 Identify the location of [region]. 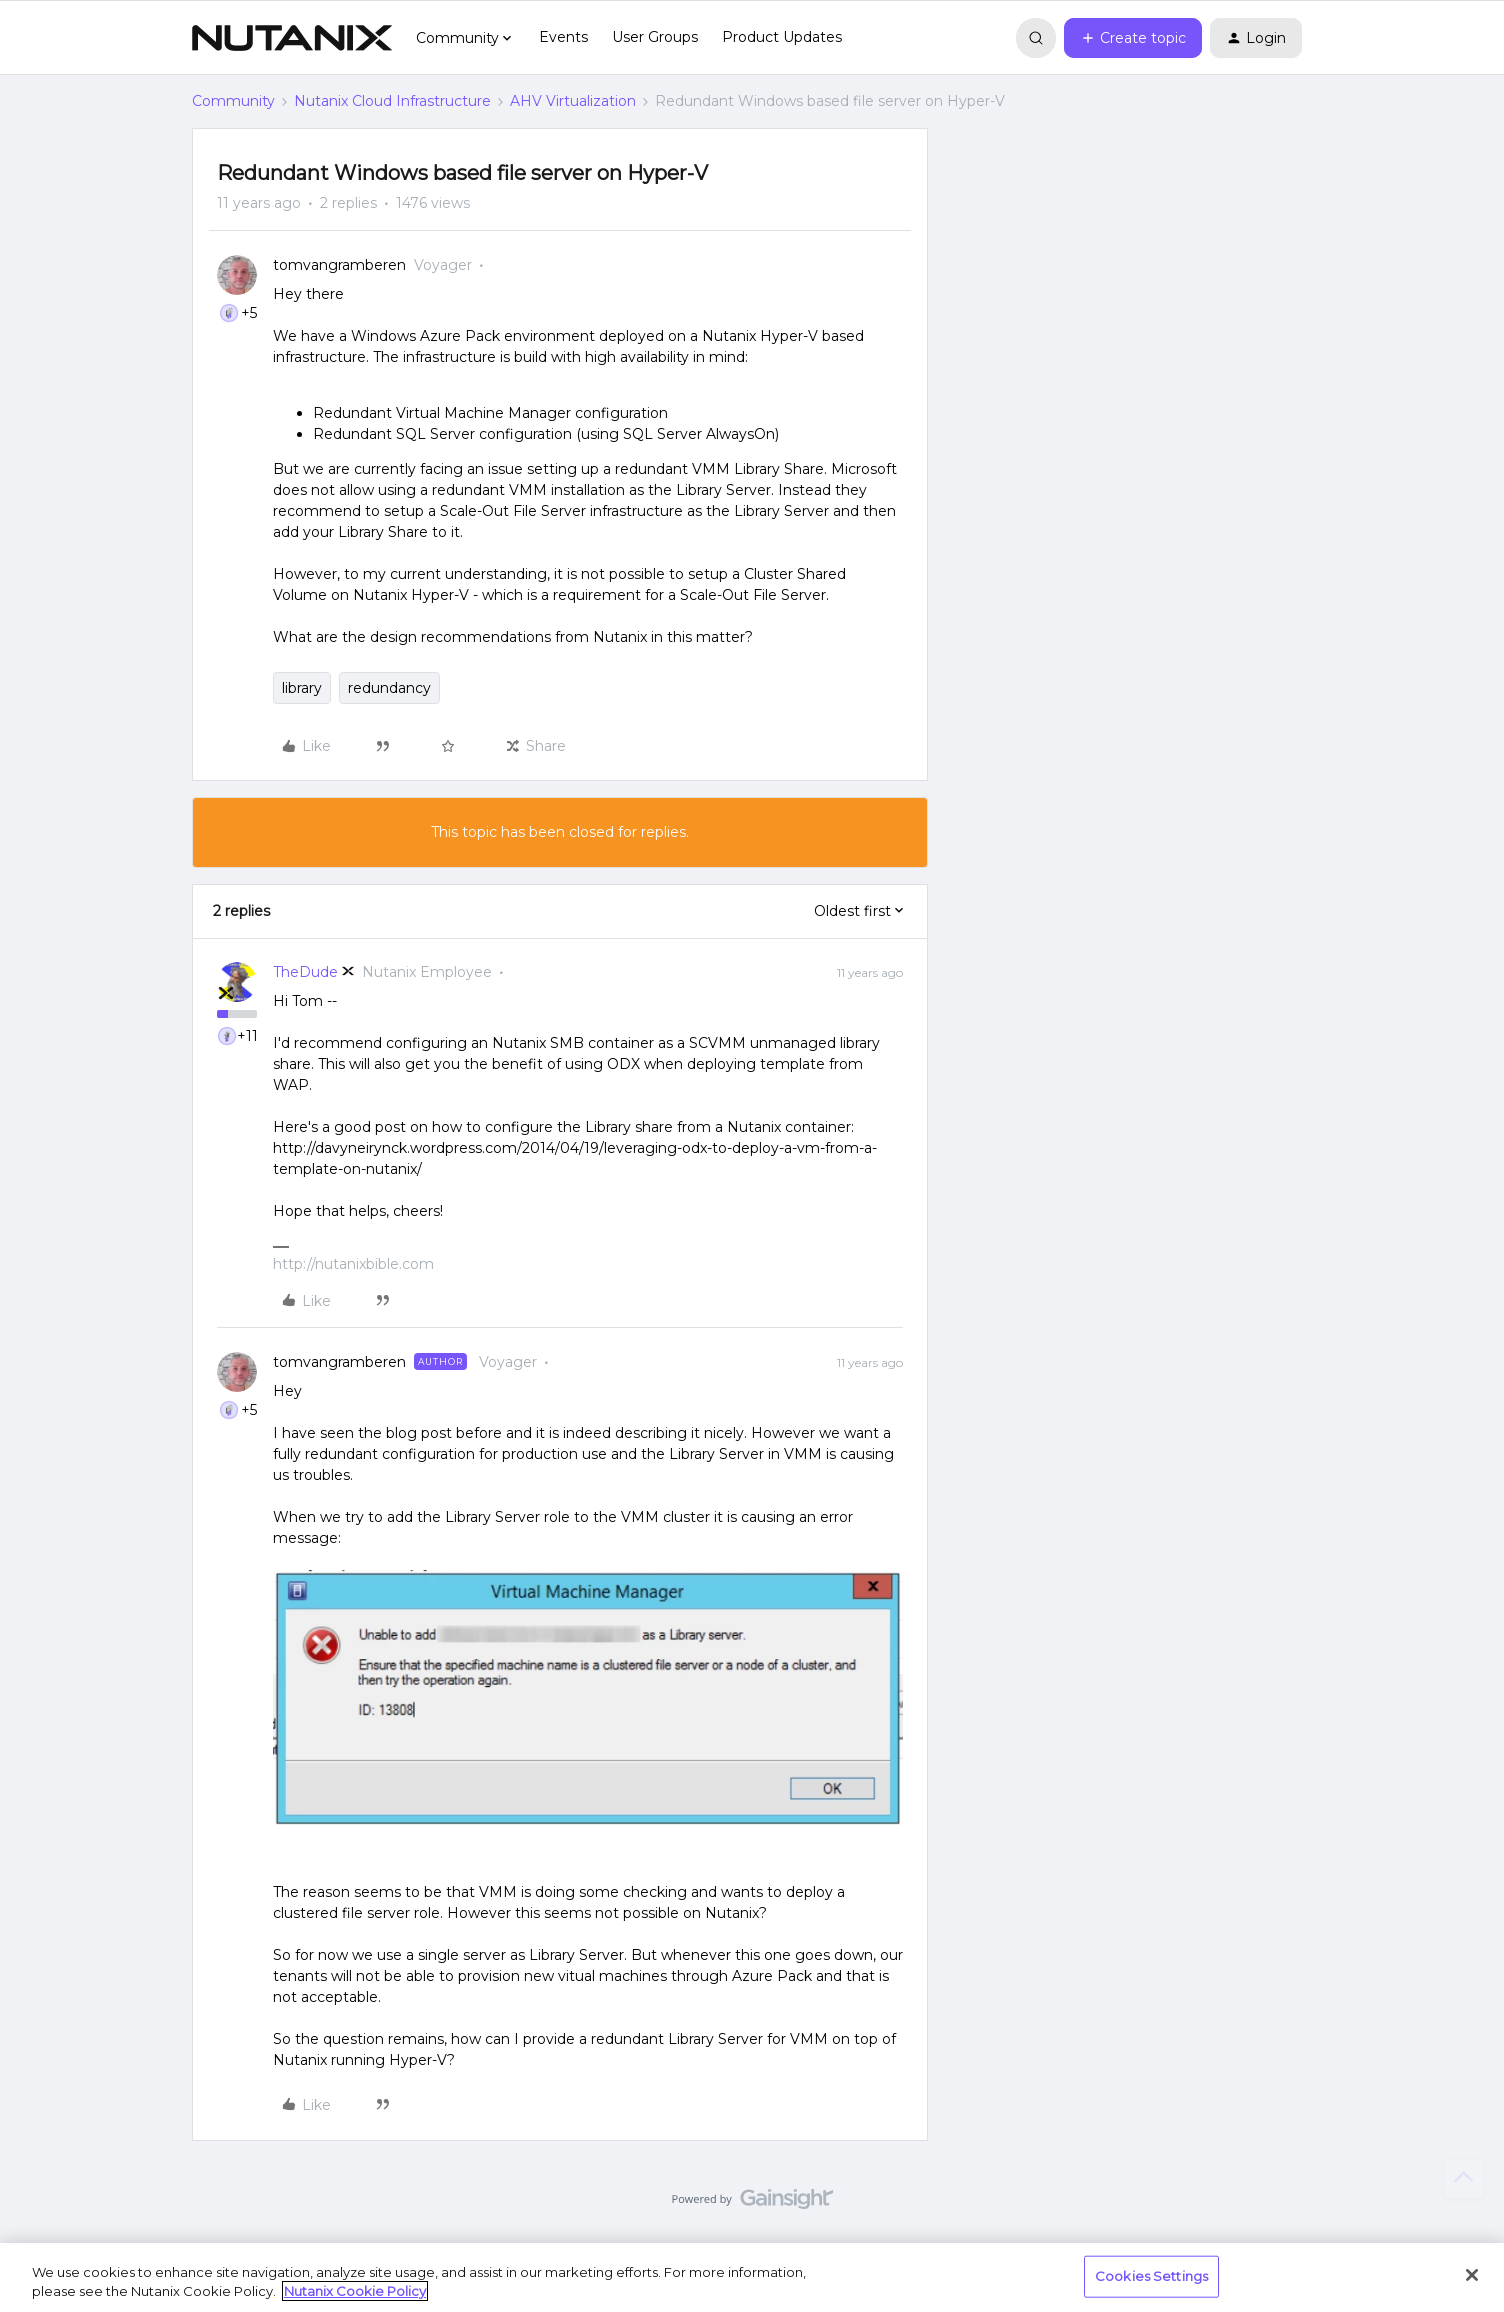
(752, 2277).